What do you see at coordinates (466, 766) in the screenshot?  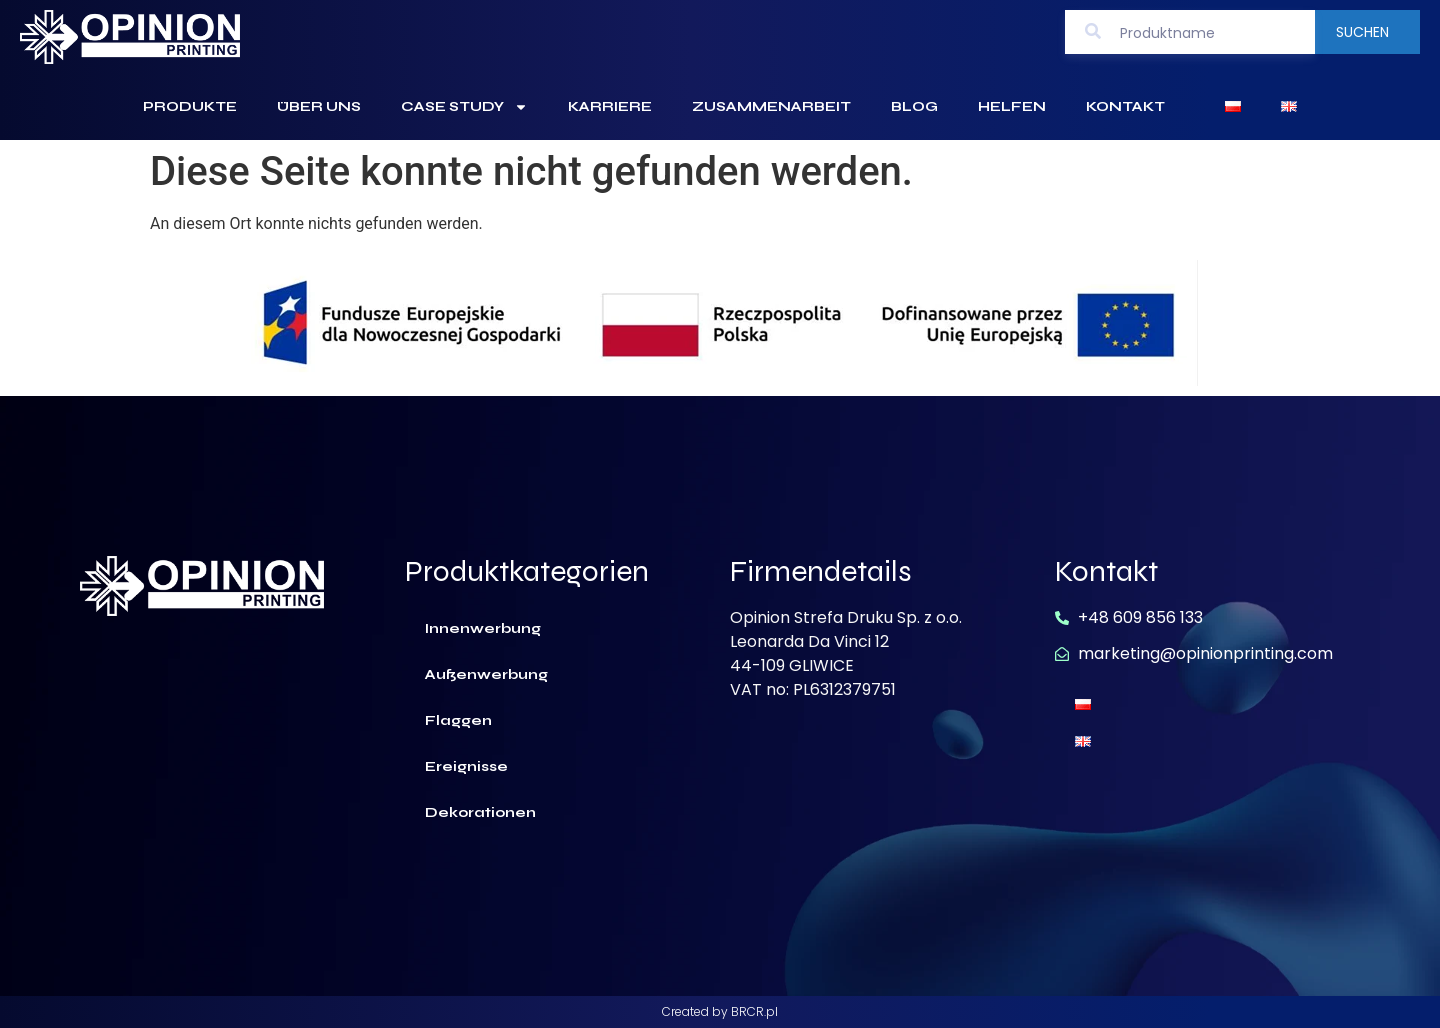 I see `Ereignisse` at bounding box center [466, 766].